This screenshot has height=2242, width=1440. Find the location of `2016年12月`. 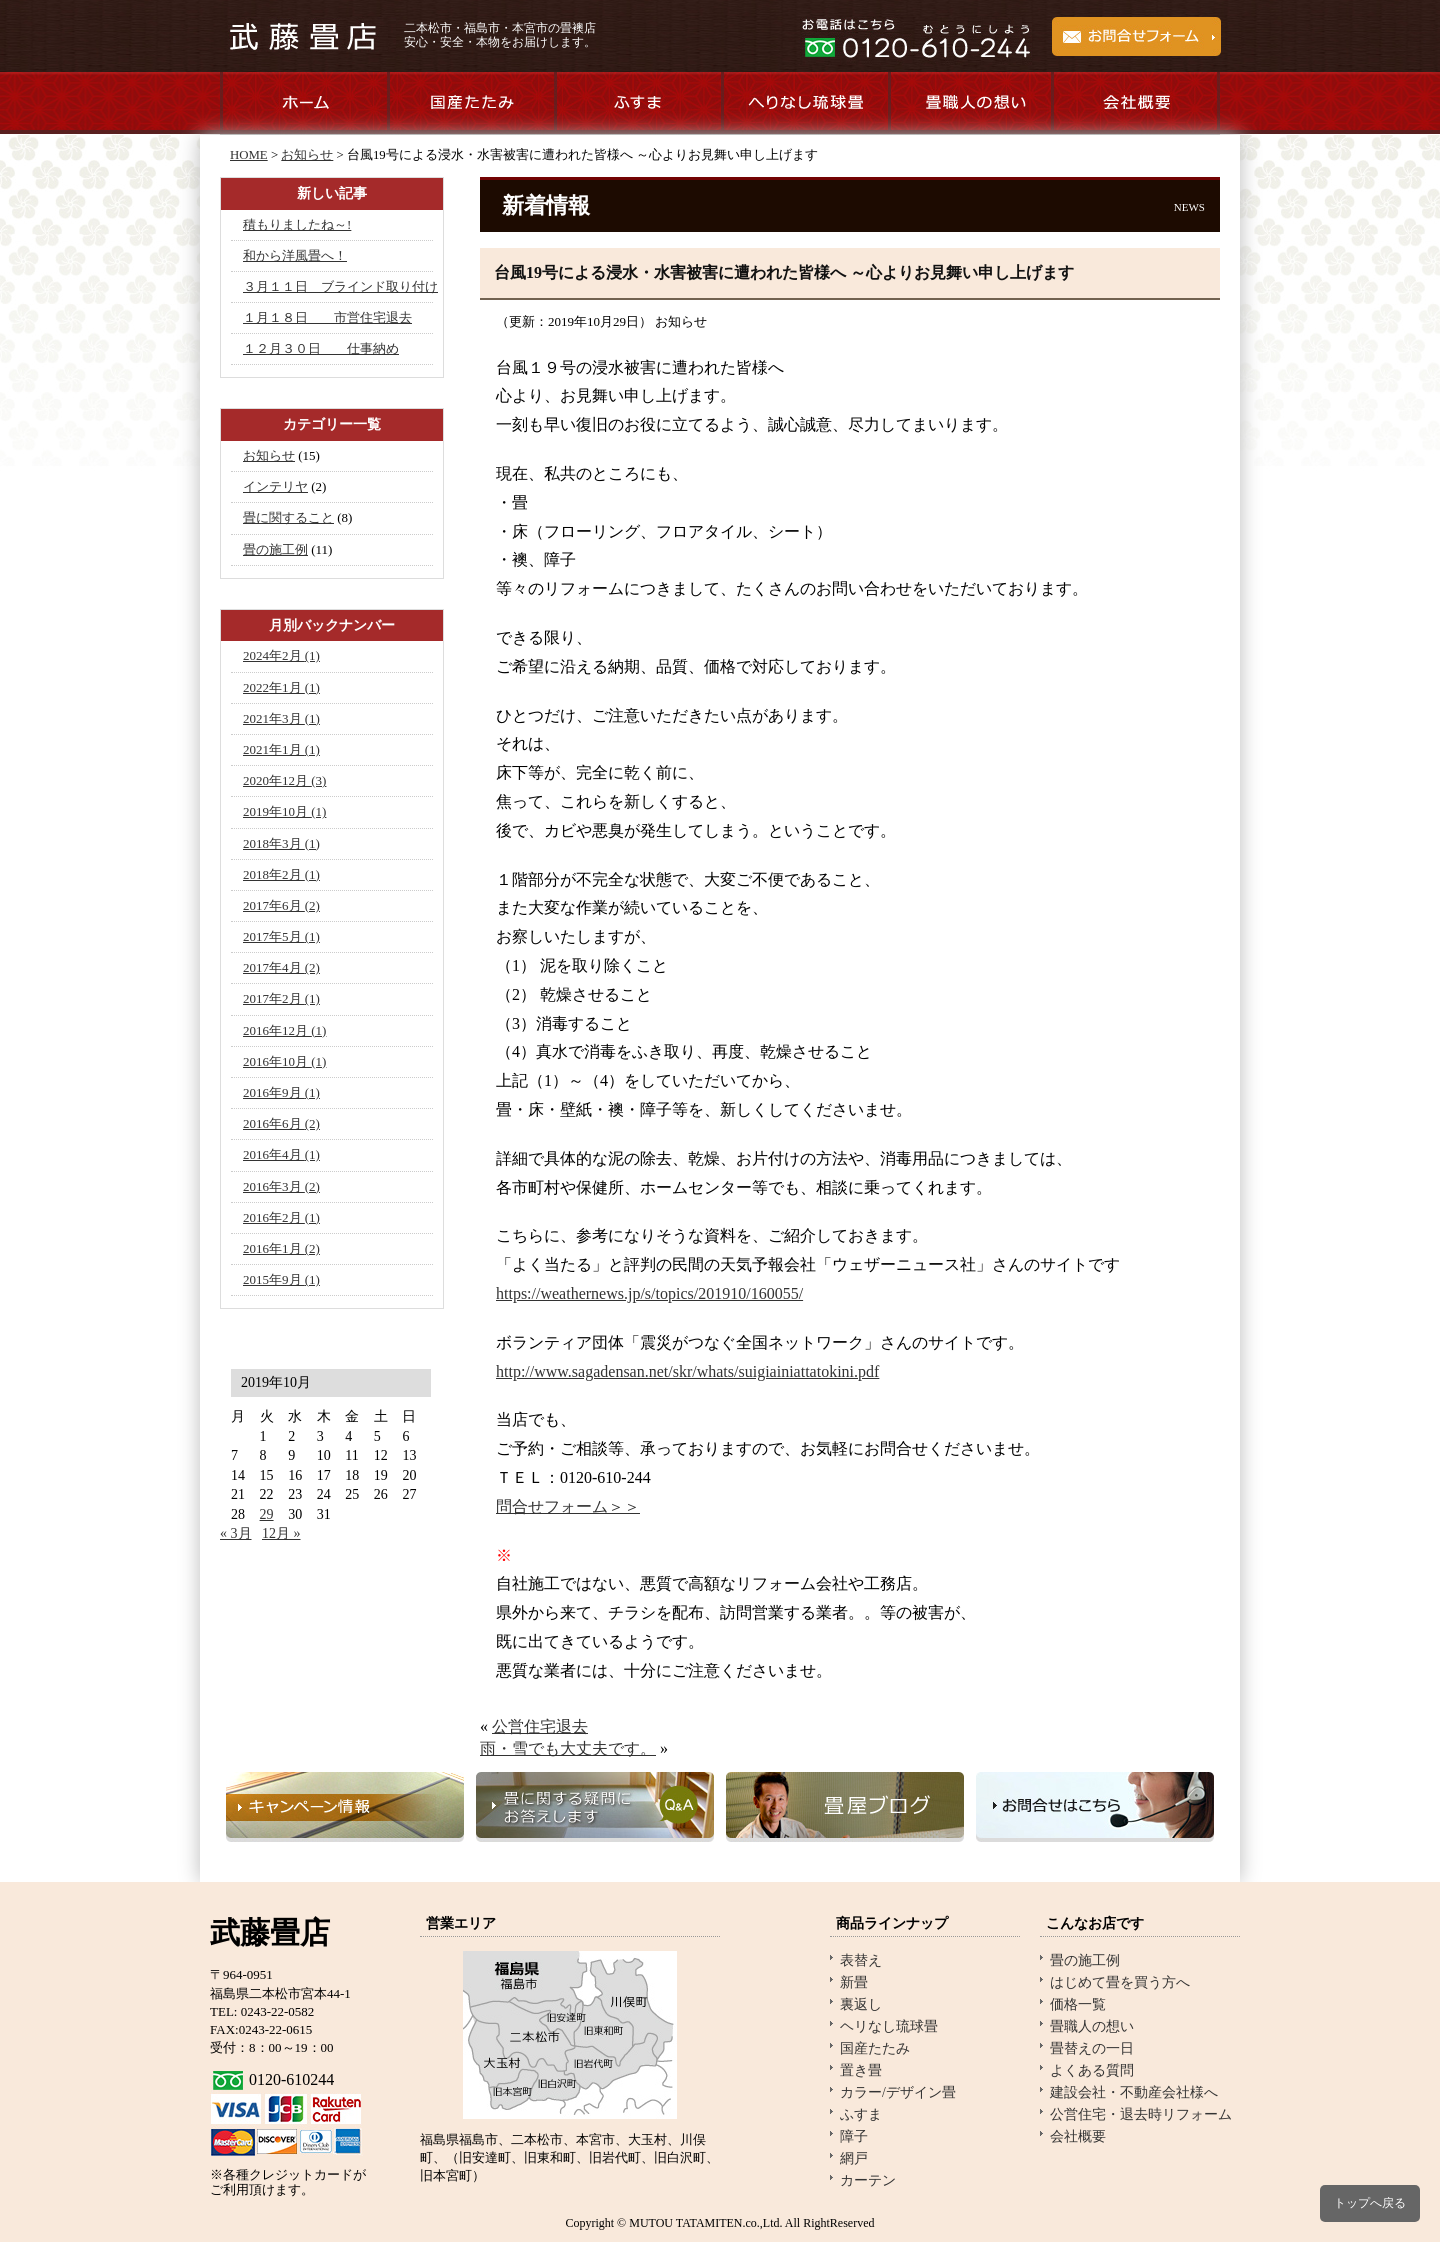

2016年12月 is located at coordinates (284, 1030).